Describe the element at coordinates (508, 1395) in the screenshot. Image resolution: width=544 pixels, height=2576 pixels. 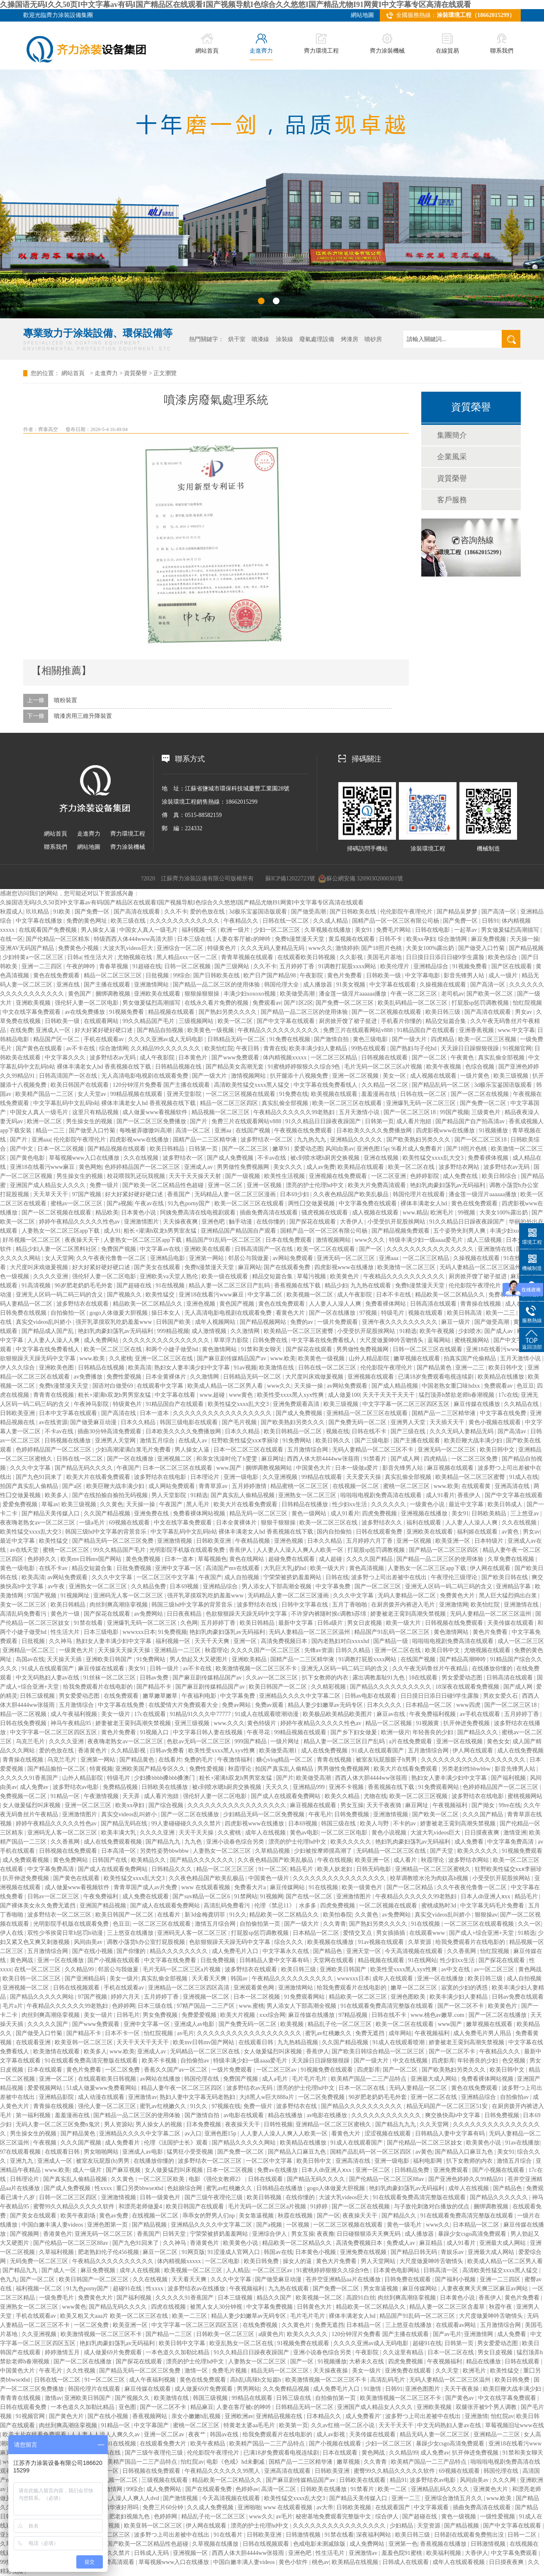
I see `17c在线` at that location.